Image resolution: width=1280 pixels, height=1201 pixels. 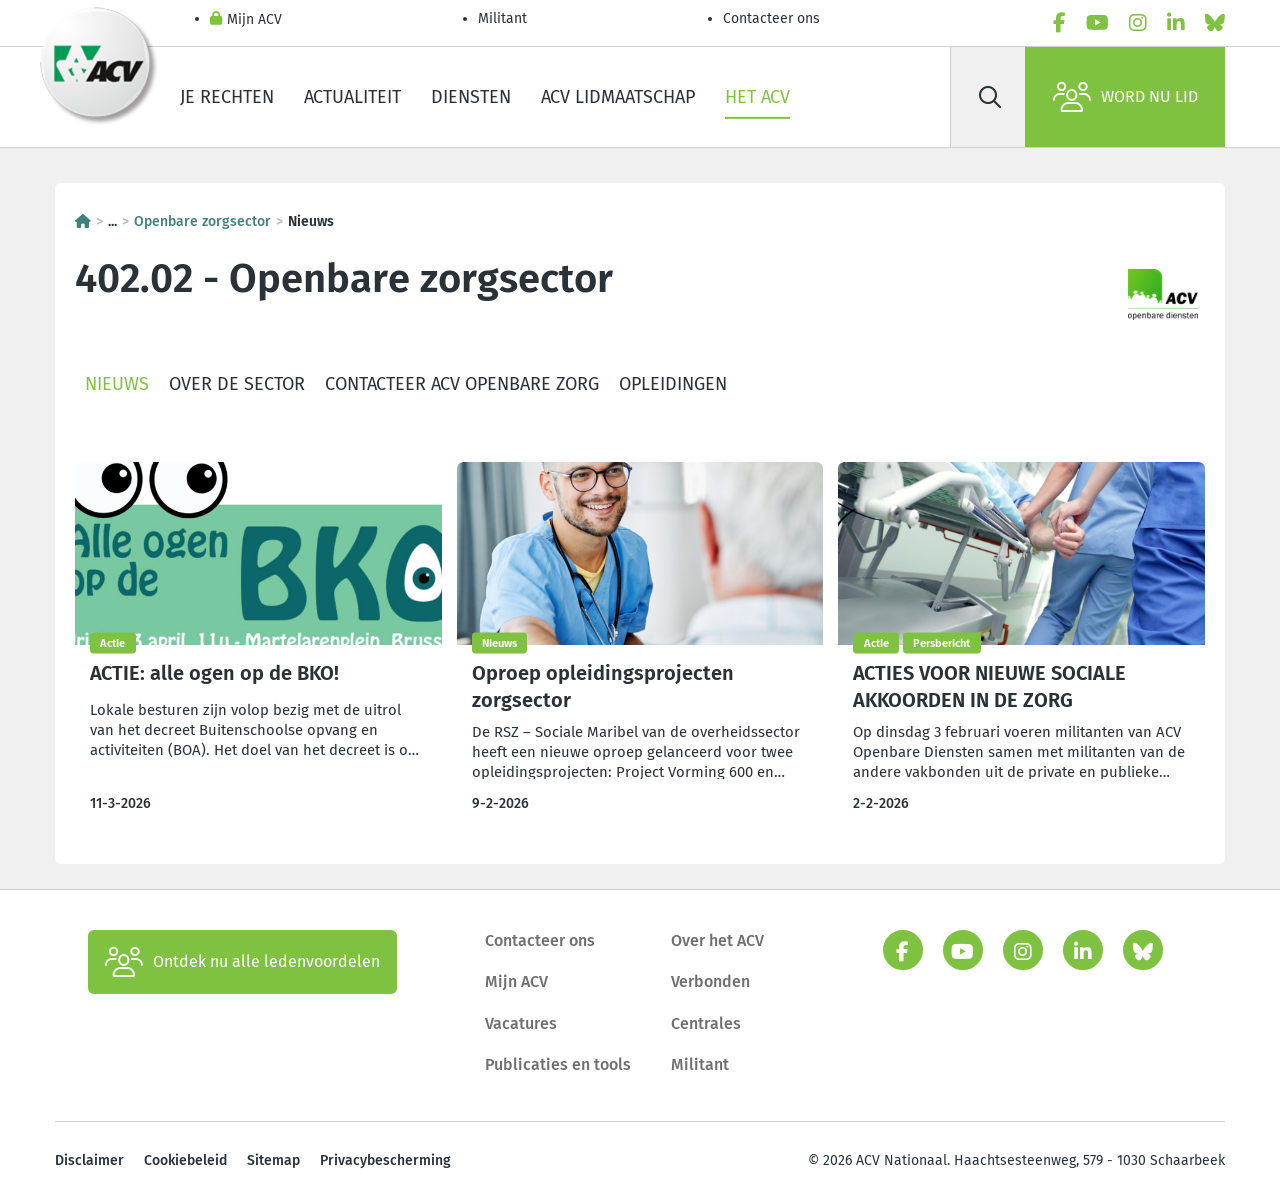 What do you see at coordinates (502, 18) in the screenshot?
I see `Militant` at bounding box center [502, 18].